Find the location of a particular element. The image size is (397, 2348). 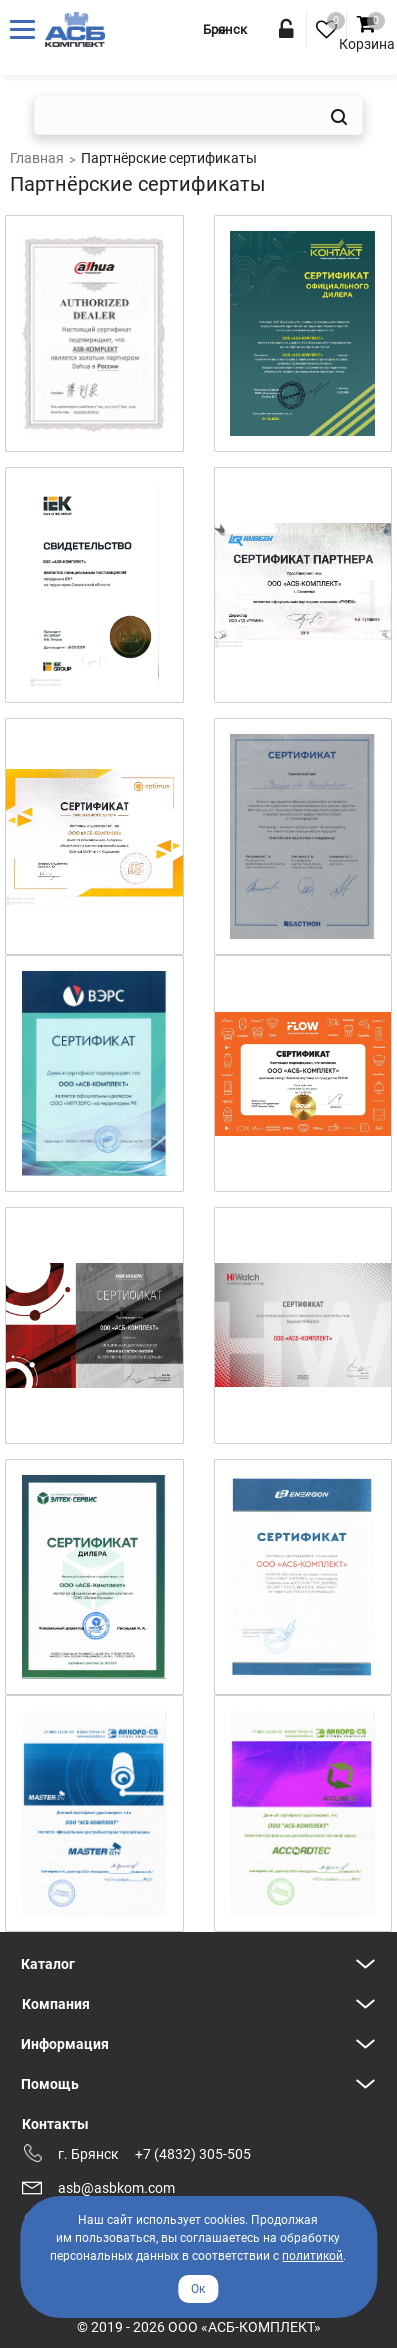

Ок is located at coordinates (198, 2289).